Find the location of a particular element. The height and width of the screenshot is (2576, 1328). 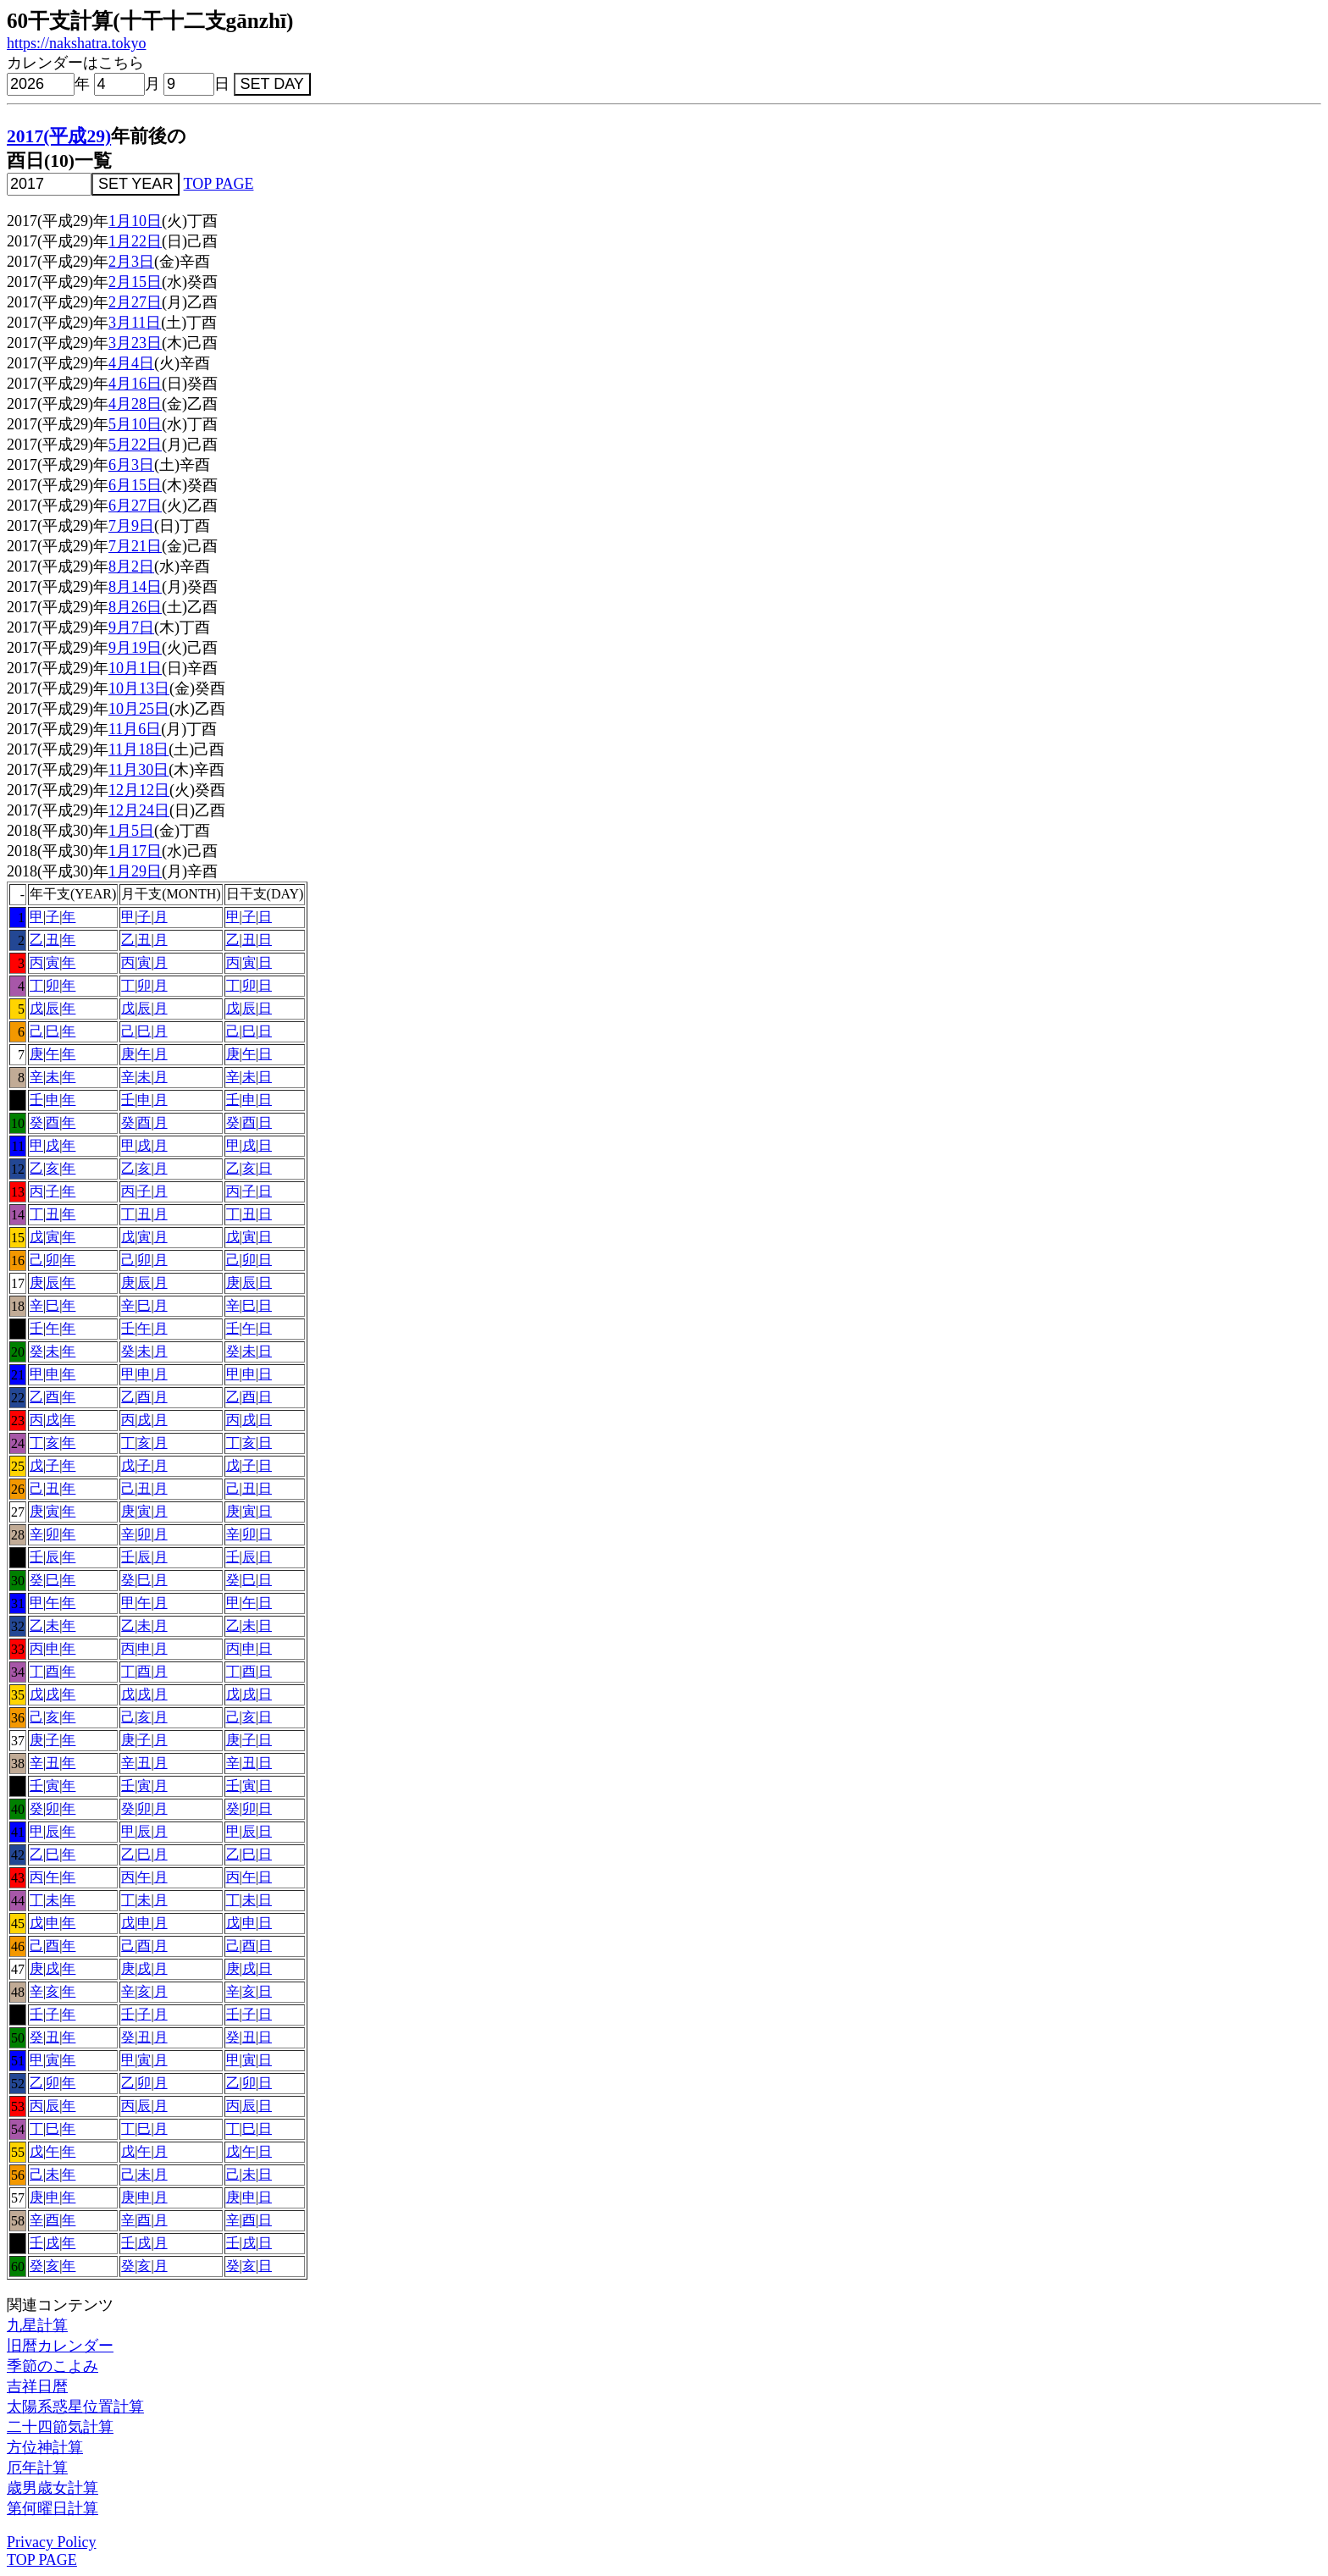

1月10日 is located at coordinates (135, 221).